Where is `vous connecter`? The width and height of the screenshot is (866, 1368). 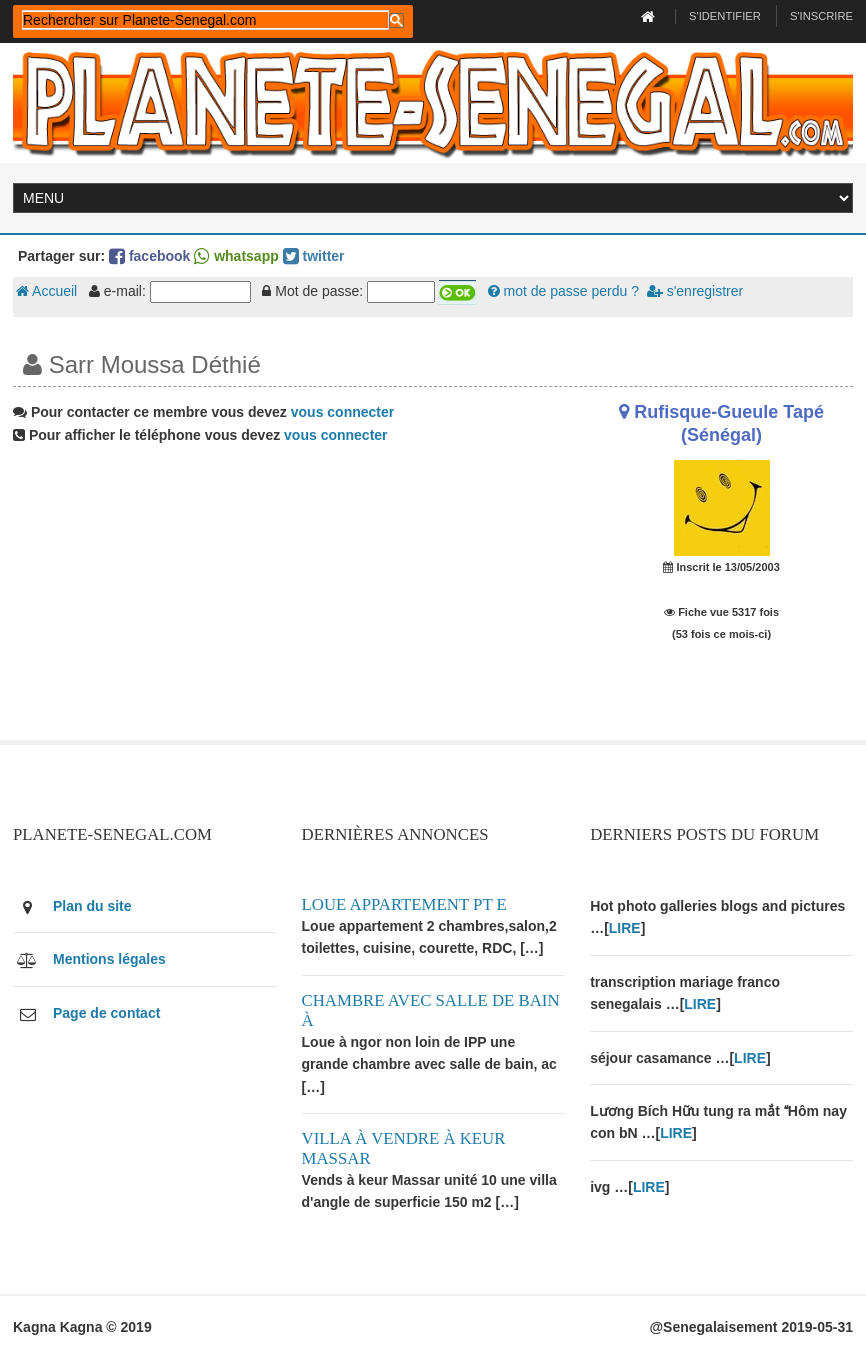 vous connecter is located at coordinates (342, 412).